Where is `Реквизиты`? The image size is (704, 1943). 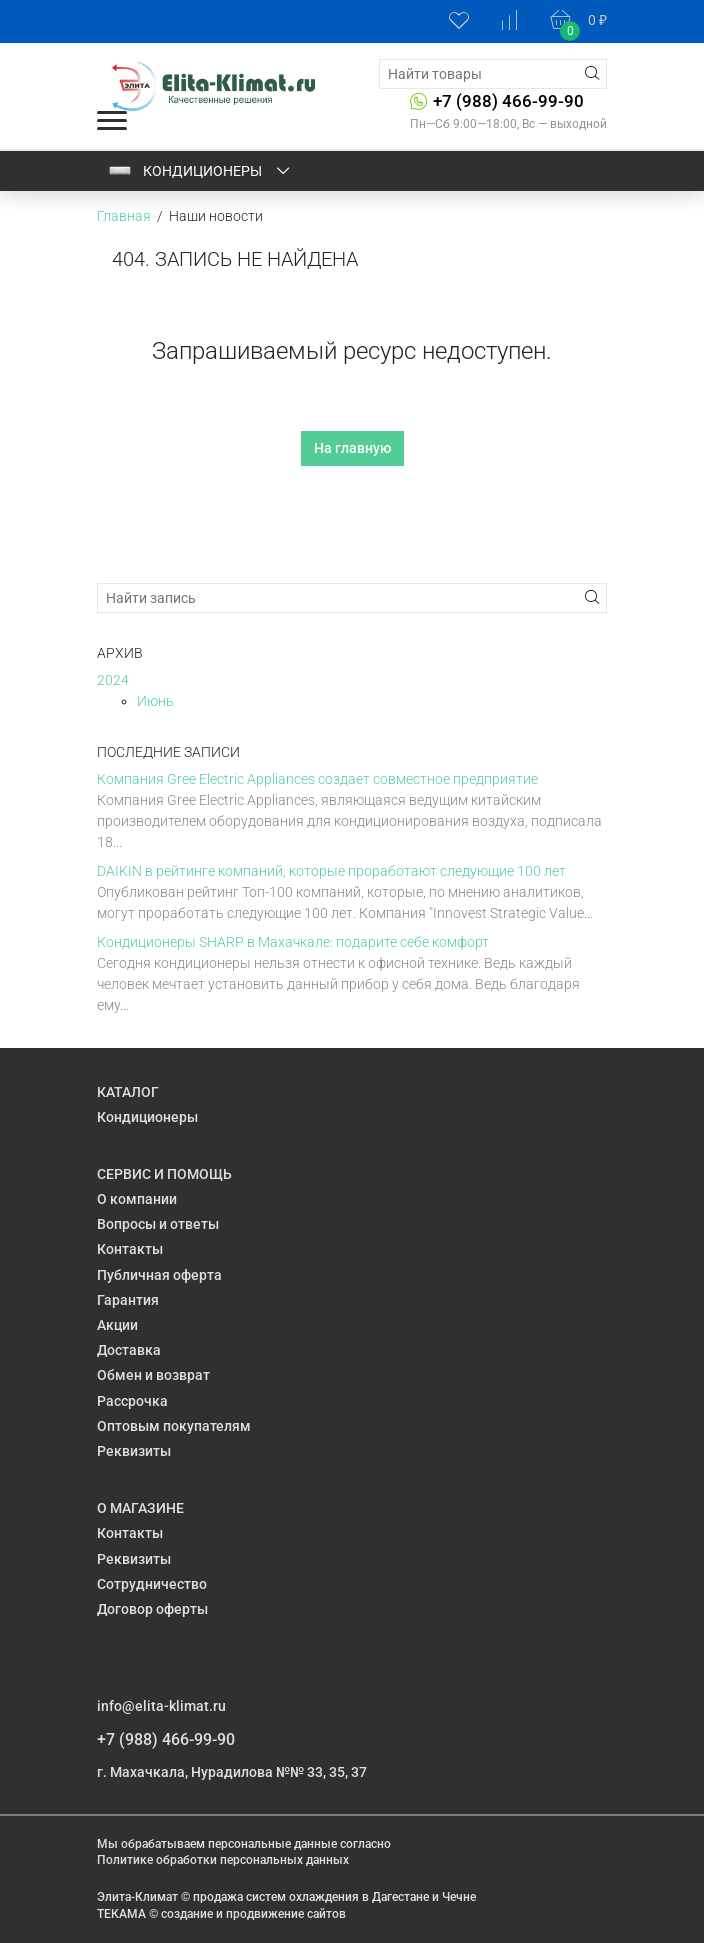
Реквизиты is located at coordinates (134, 1451).